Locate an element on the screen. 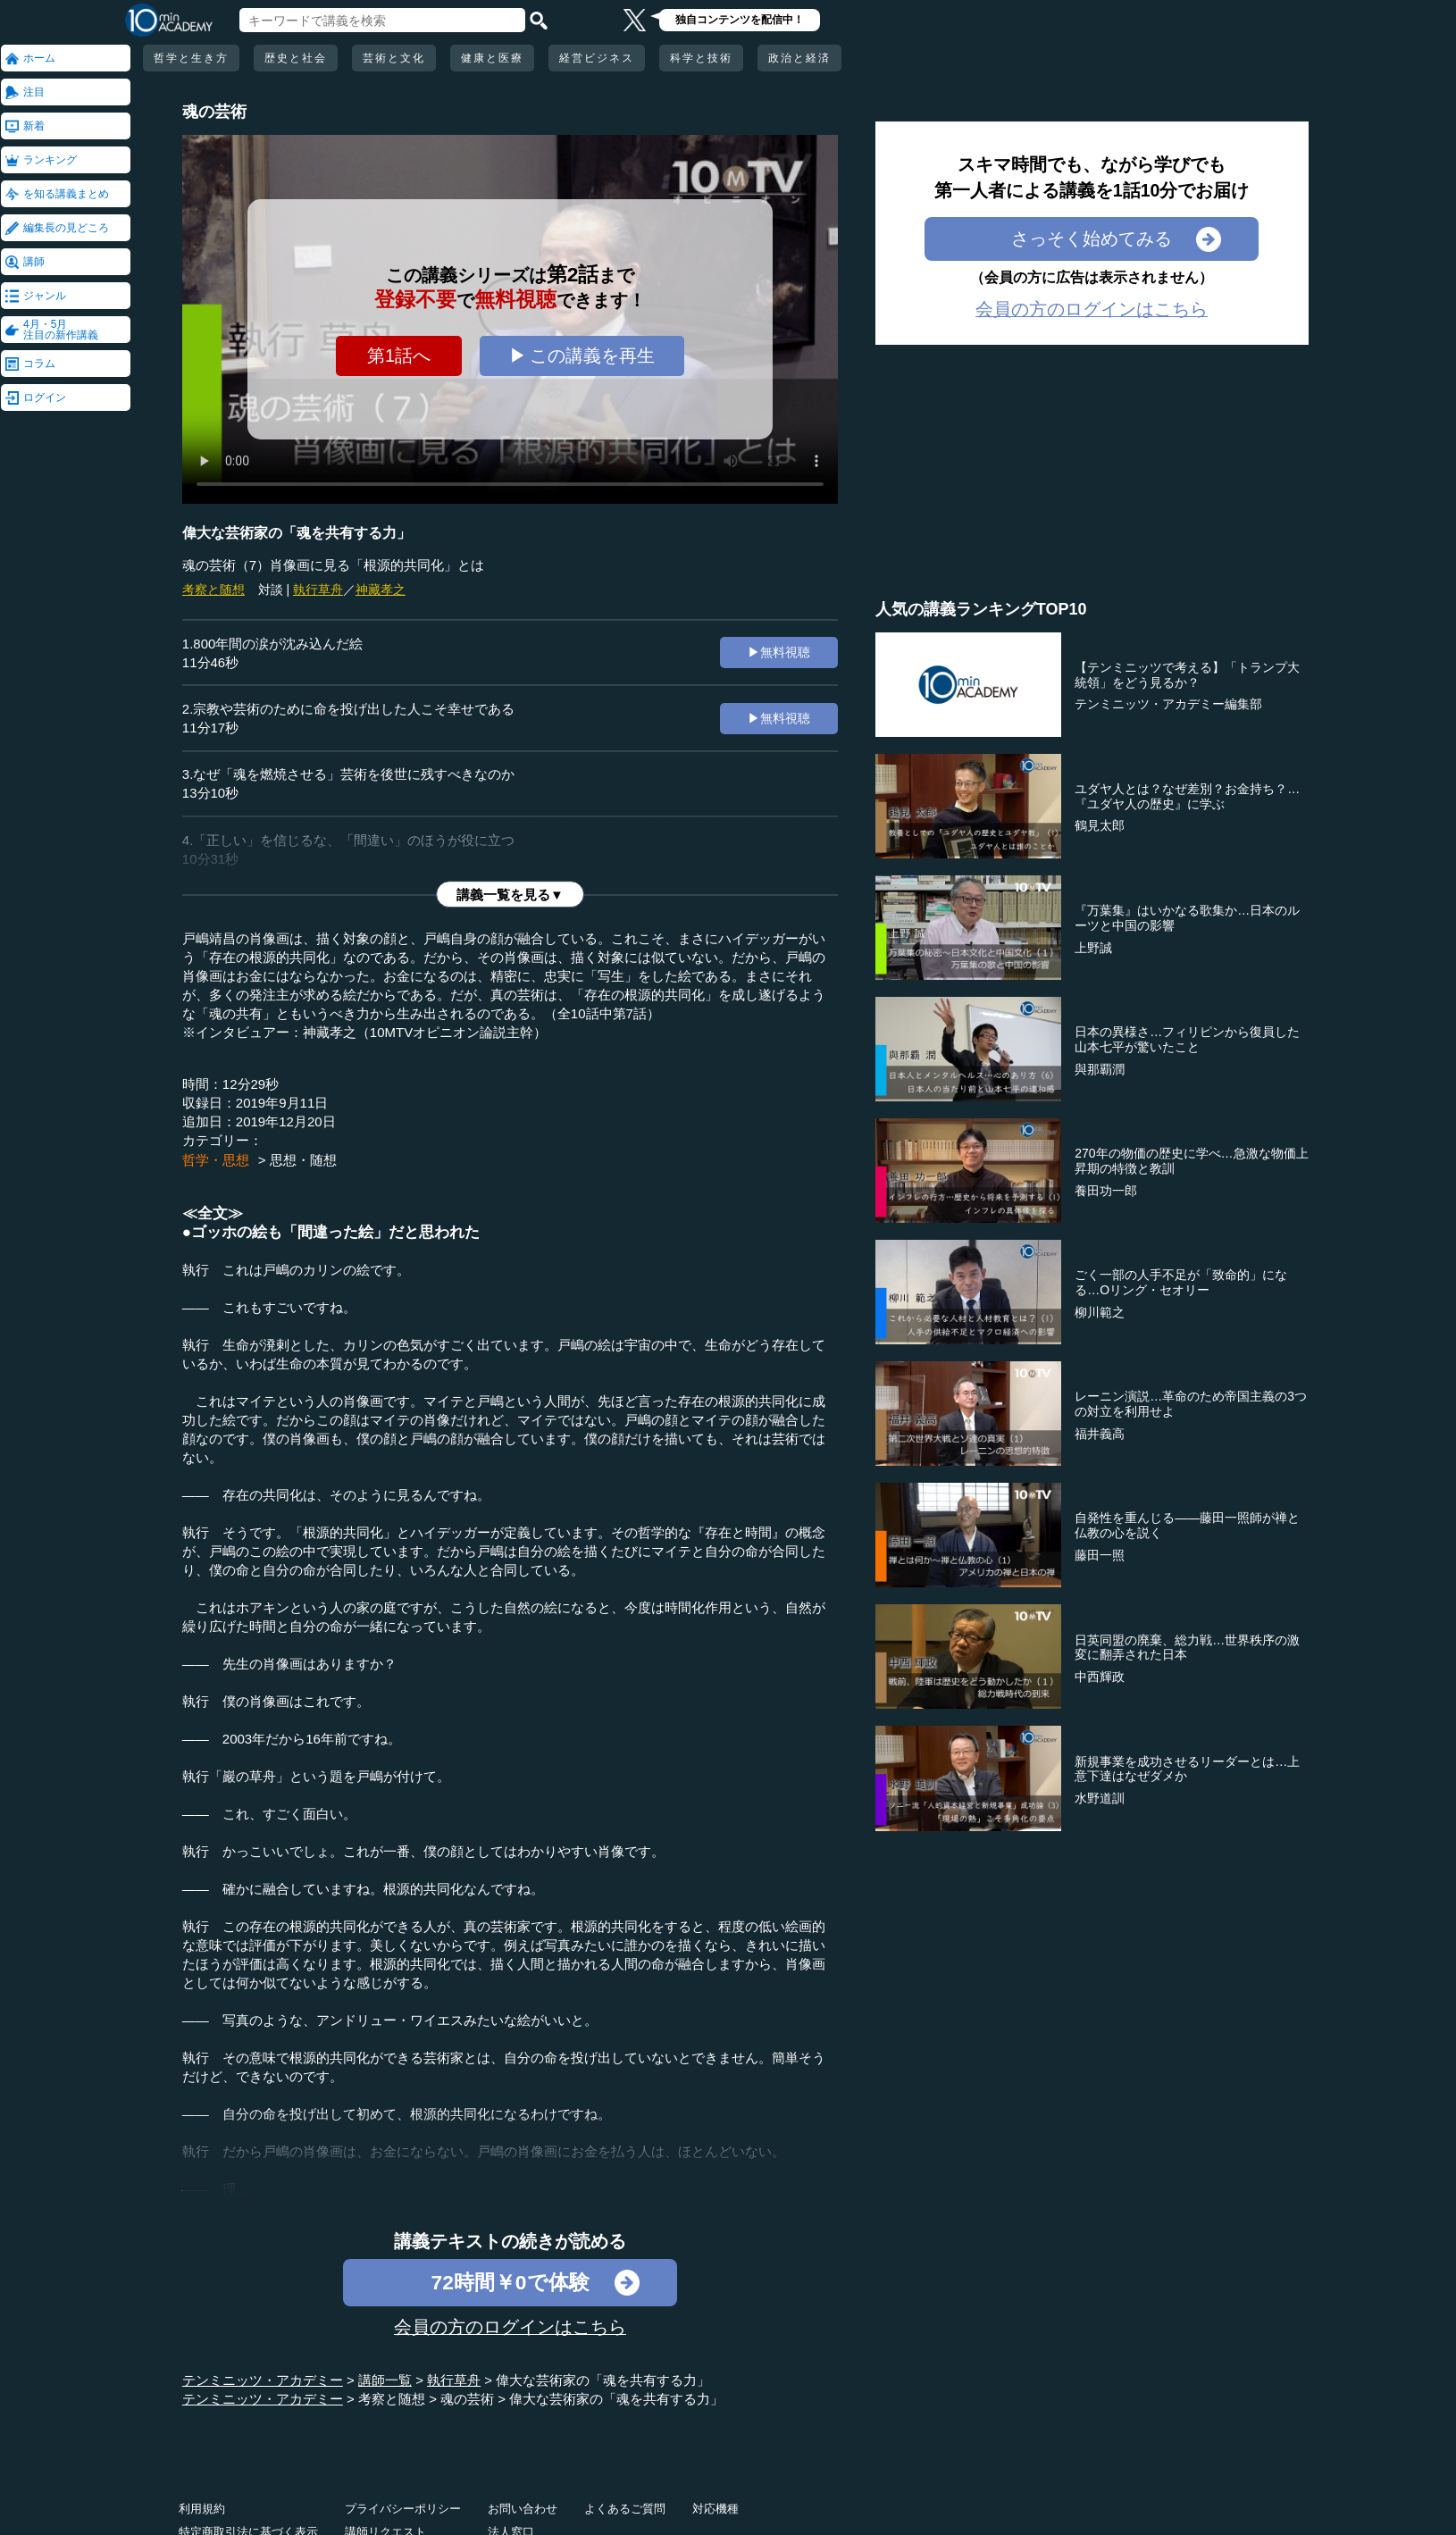  哲学・思想 is located at coordinates (215, 1159).